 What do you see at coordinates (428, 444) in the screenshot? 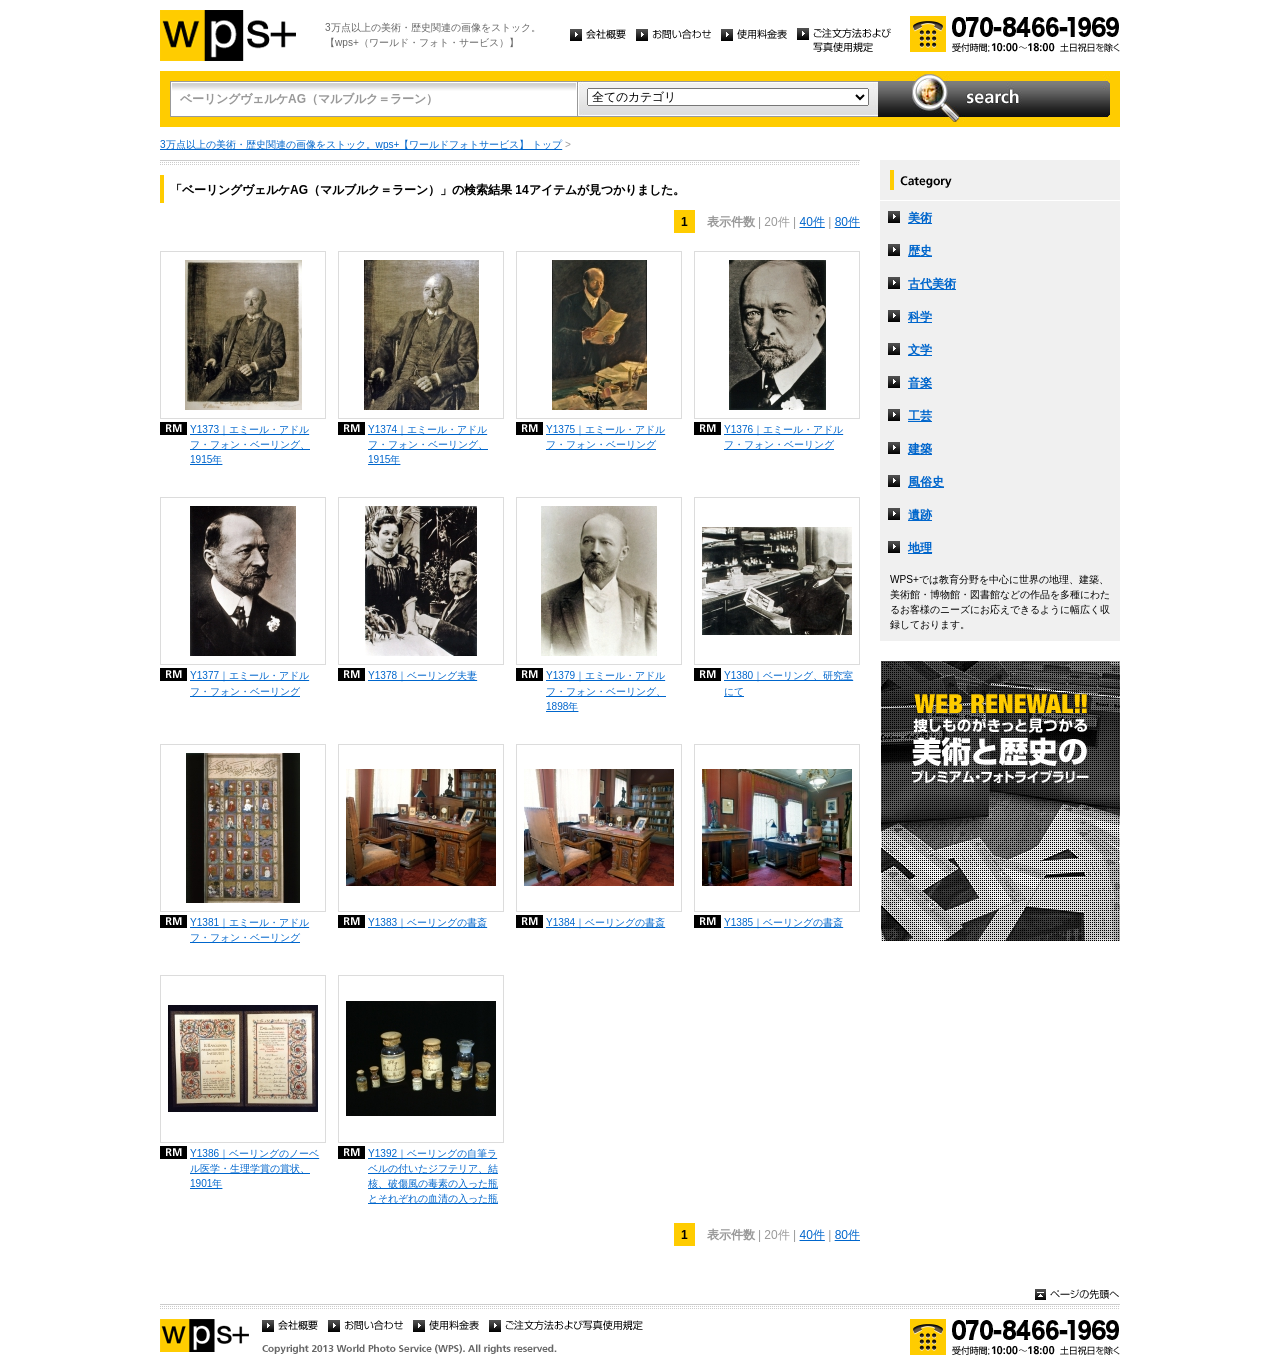
I see `Y1374｜エミール・アドルフ・フォン・ベーリング、1915年` at bounding box center [428, 444].